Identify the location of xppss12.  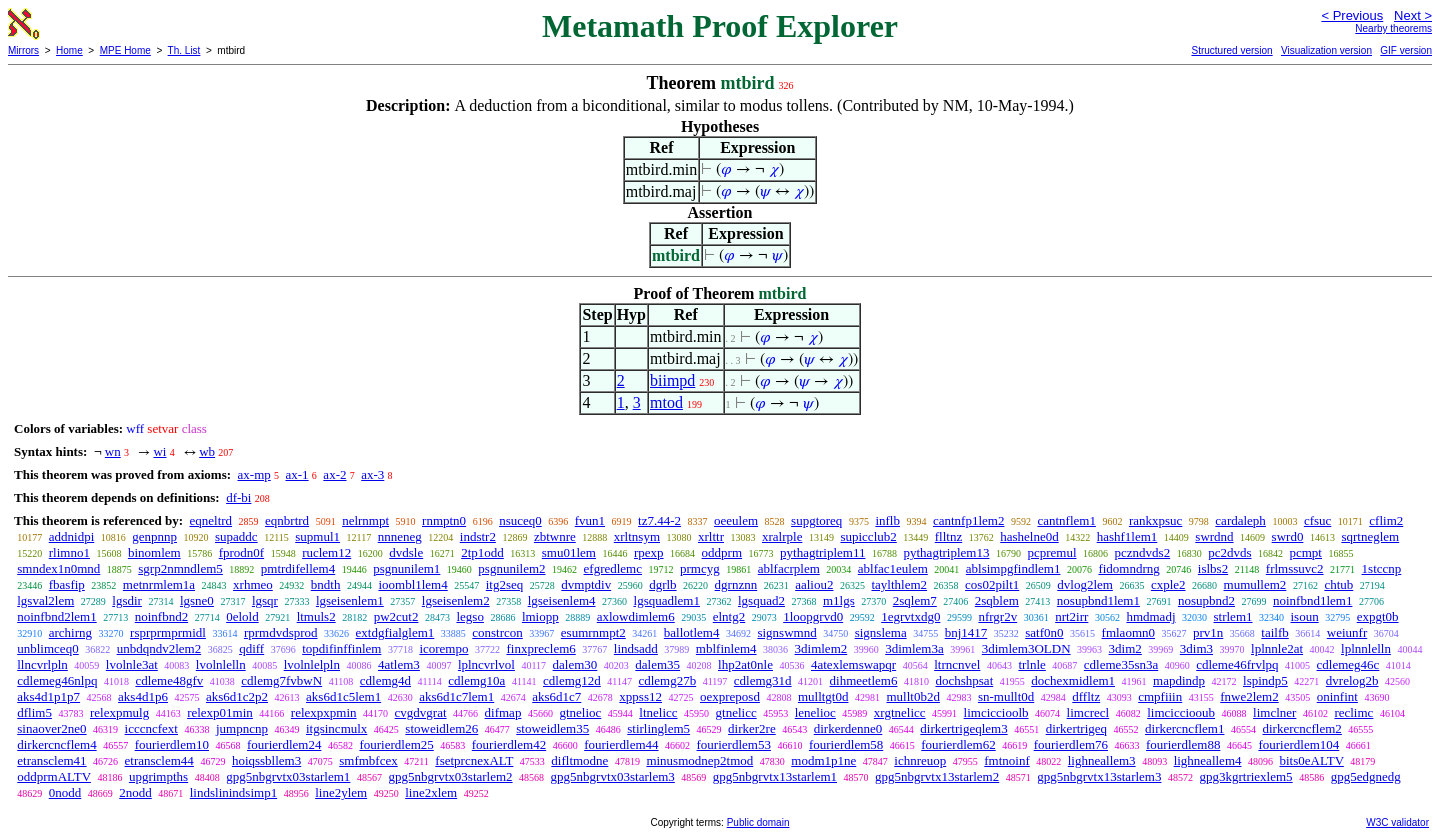
(640, 696).